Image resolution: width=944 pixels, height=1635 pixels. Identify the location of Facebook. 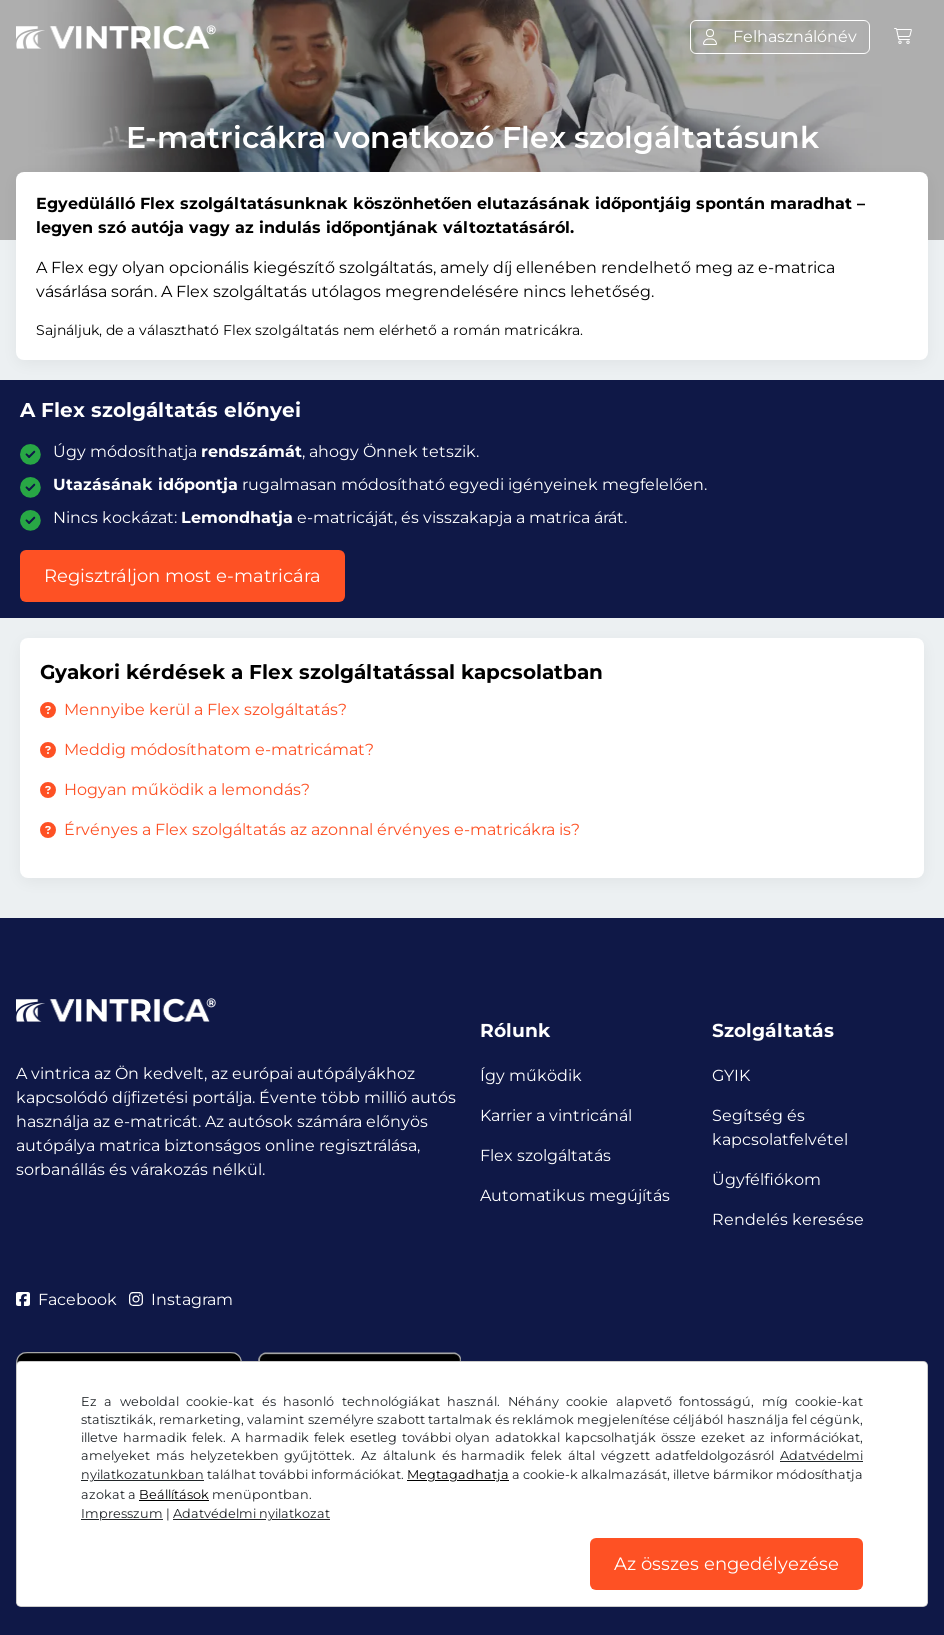
(66, 1299).